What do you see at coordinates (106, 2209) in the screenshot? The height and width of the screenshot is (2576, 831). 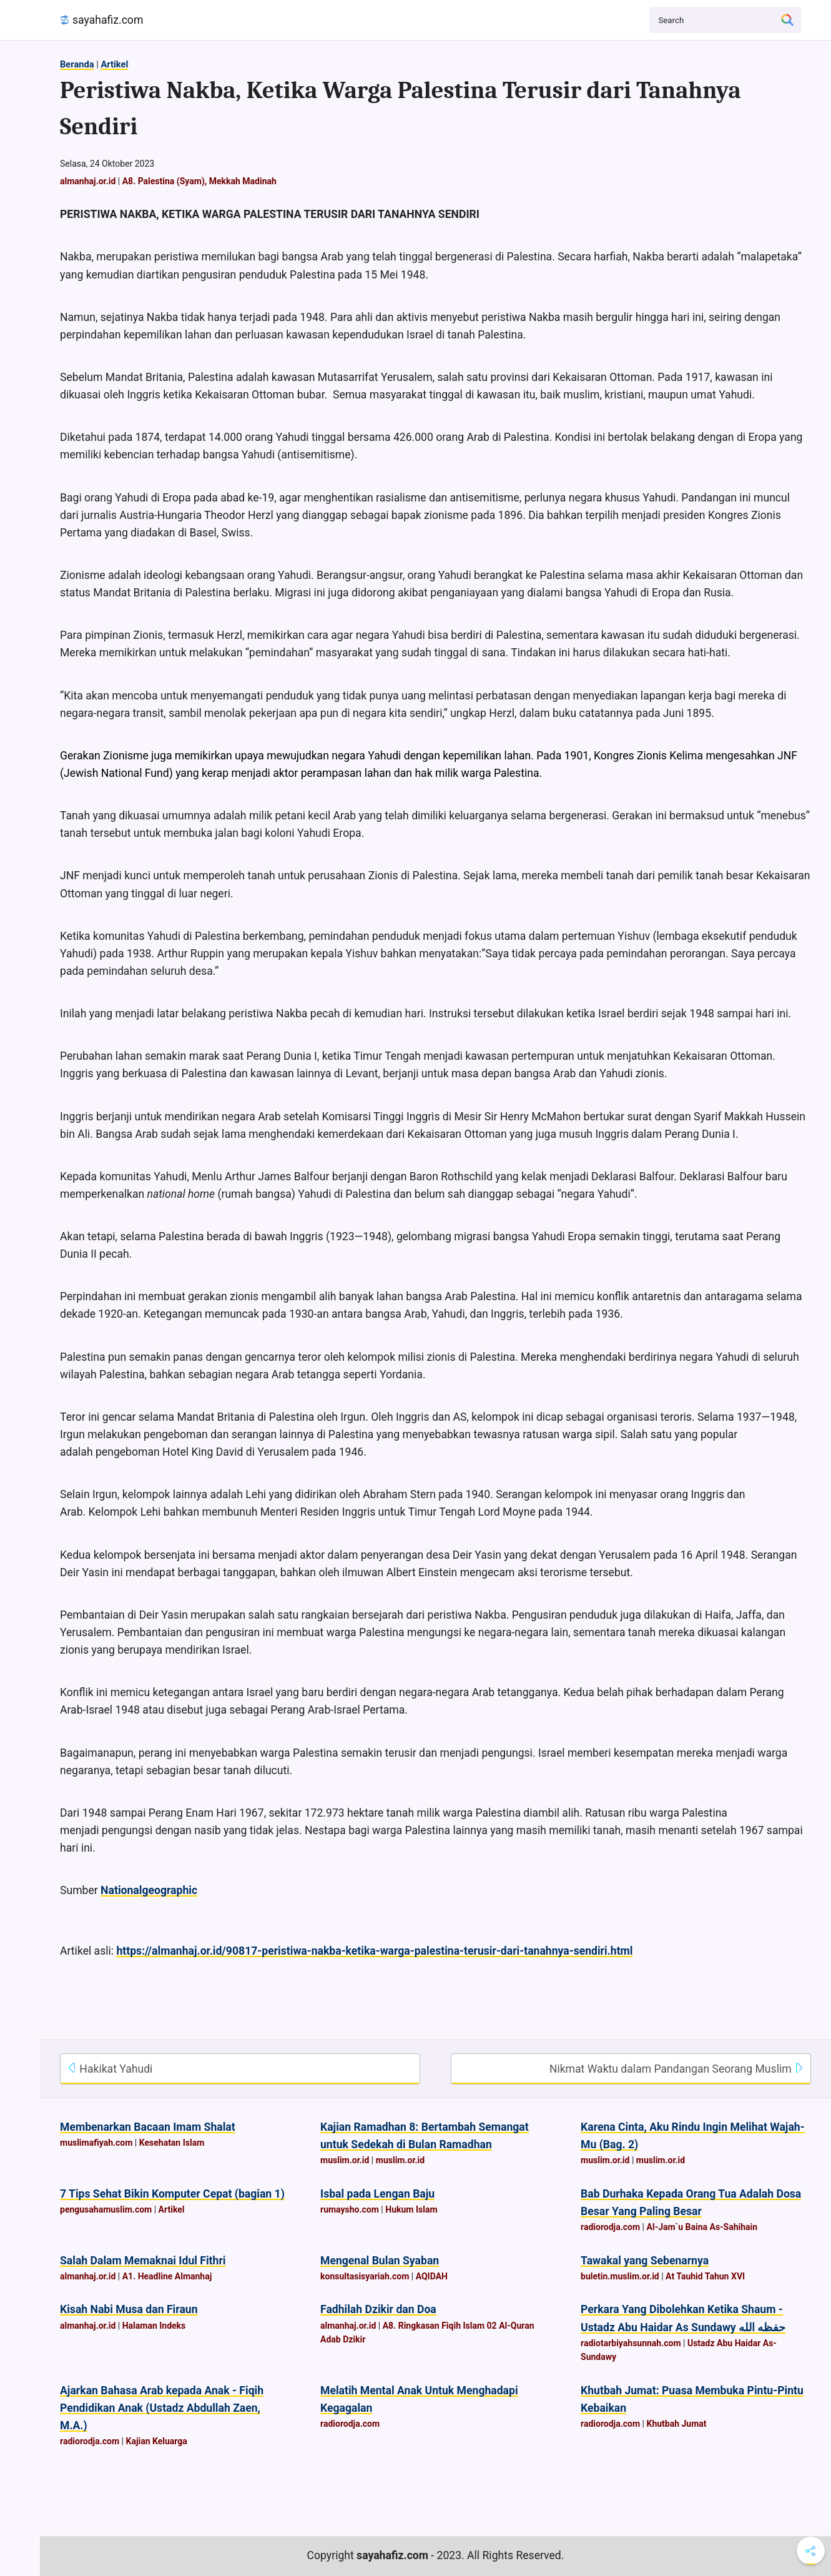 I see `pengusahamuslim.com` at bounding box center [106, 2209].